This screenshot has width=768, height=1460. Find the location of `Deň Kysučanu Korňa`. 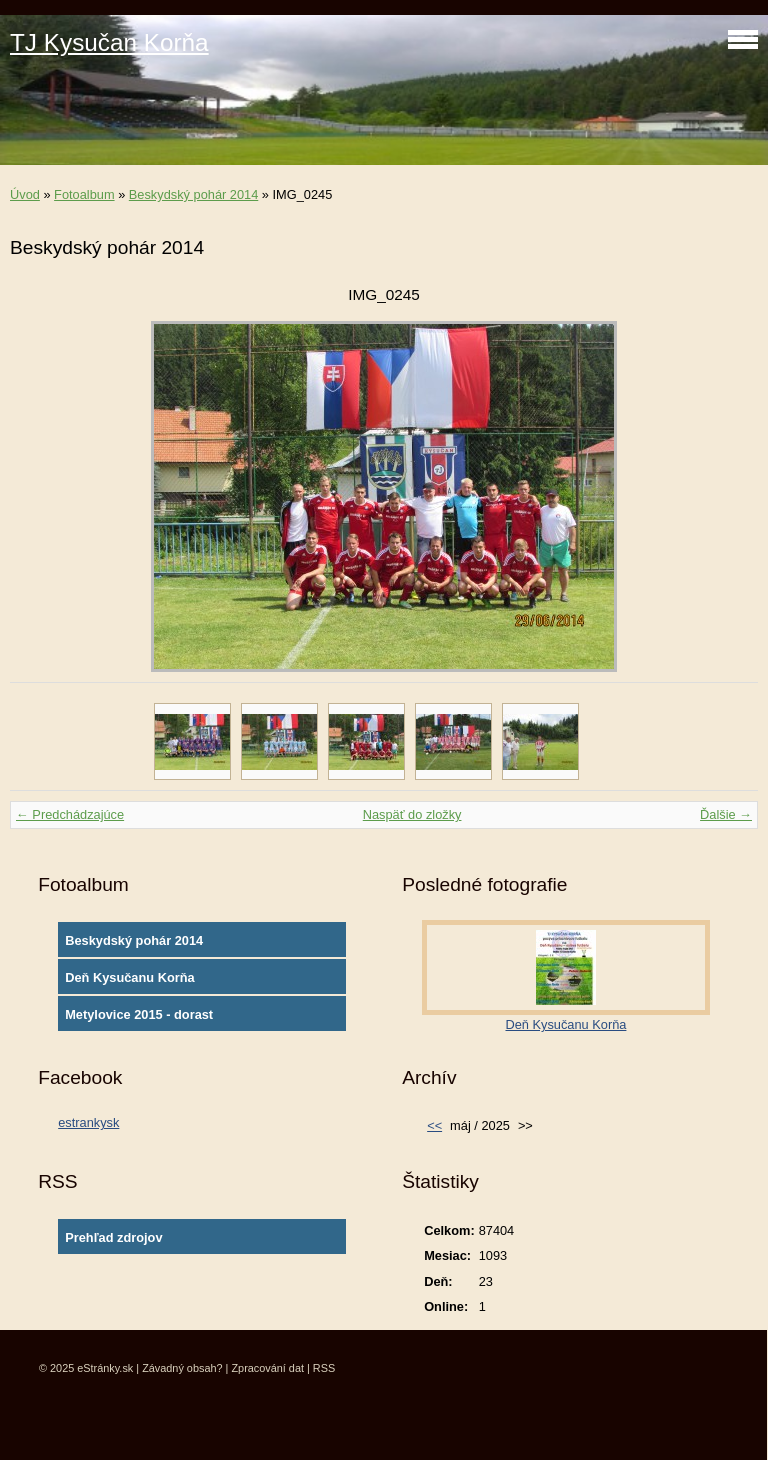

Deň Kysučanu Korňa is located at coordinates (129, 977).